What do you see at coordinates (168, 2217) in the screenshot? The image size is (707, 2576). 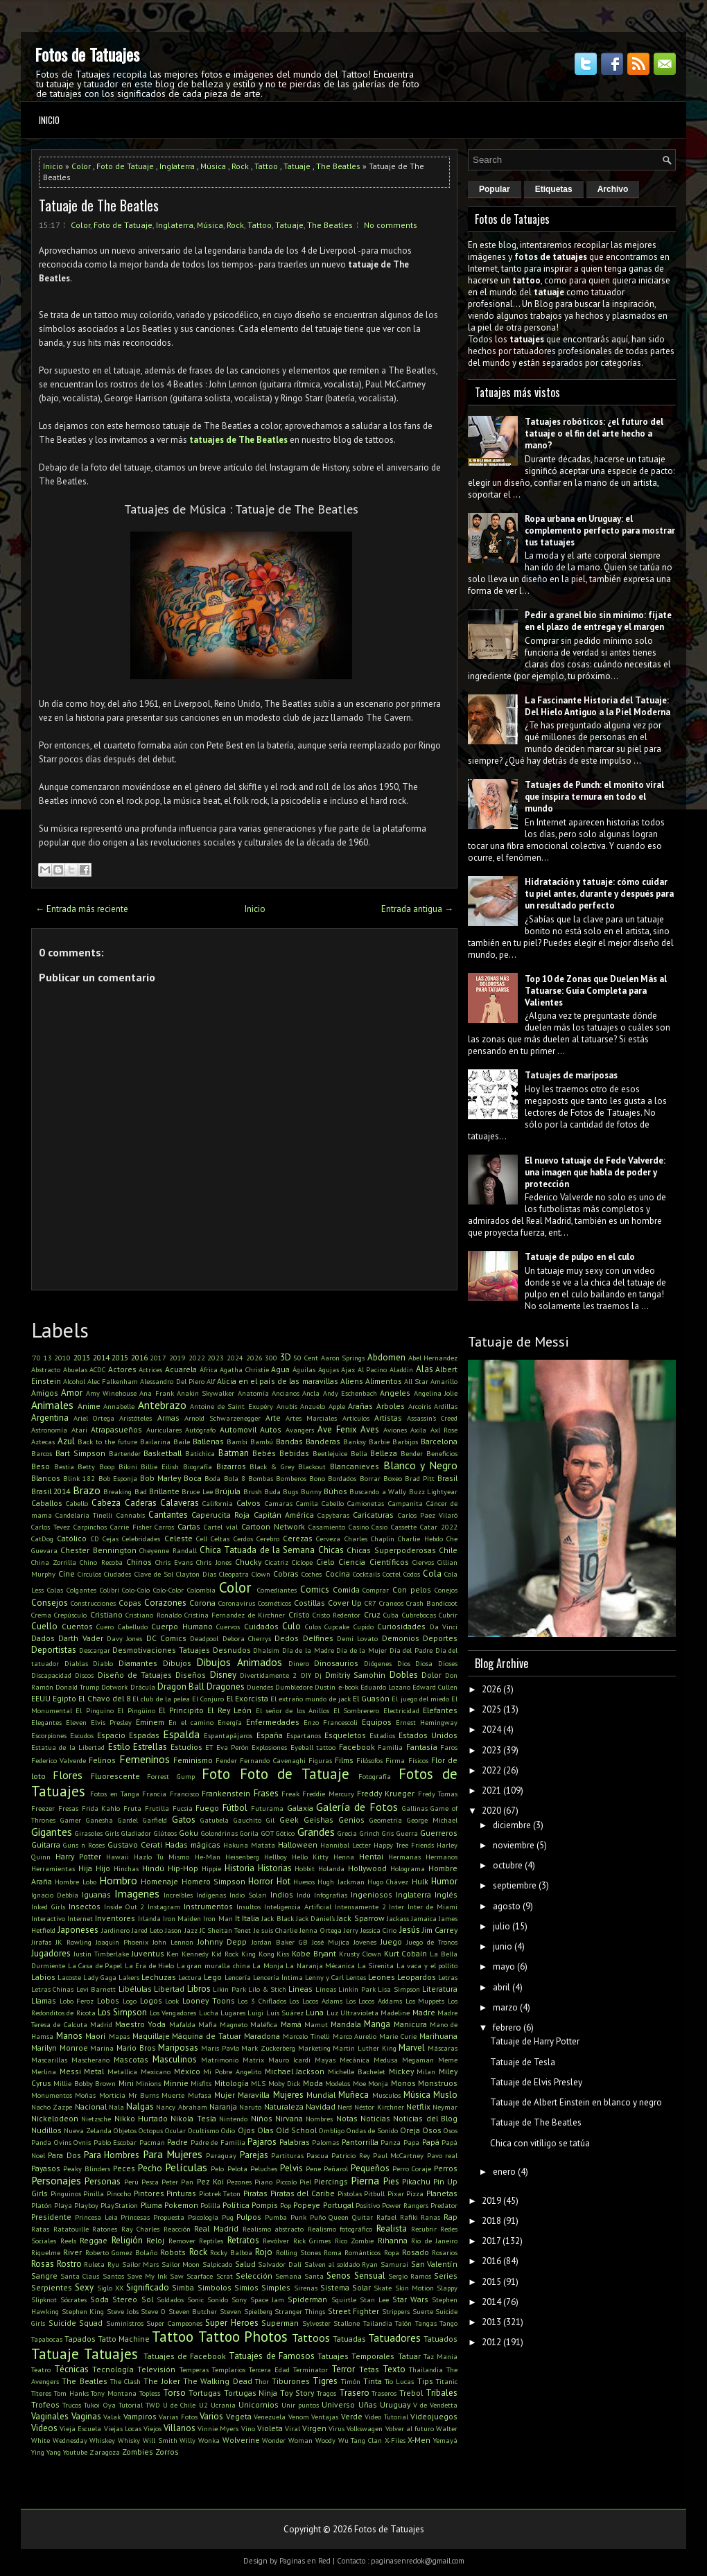 I see `Propuesta` at bounding box center [168, 2217].